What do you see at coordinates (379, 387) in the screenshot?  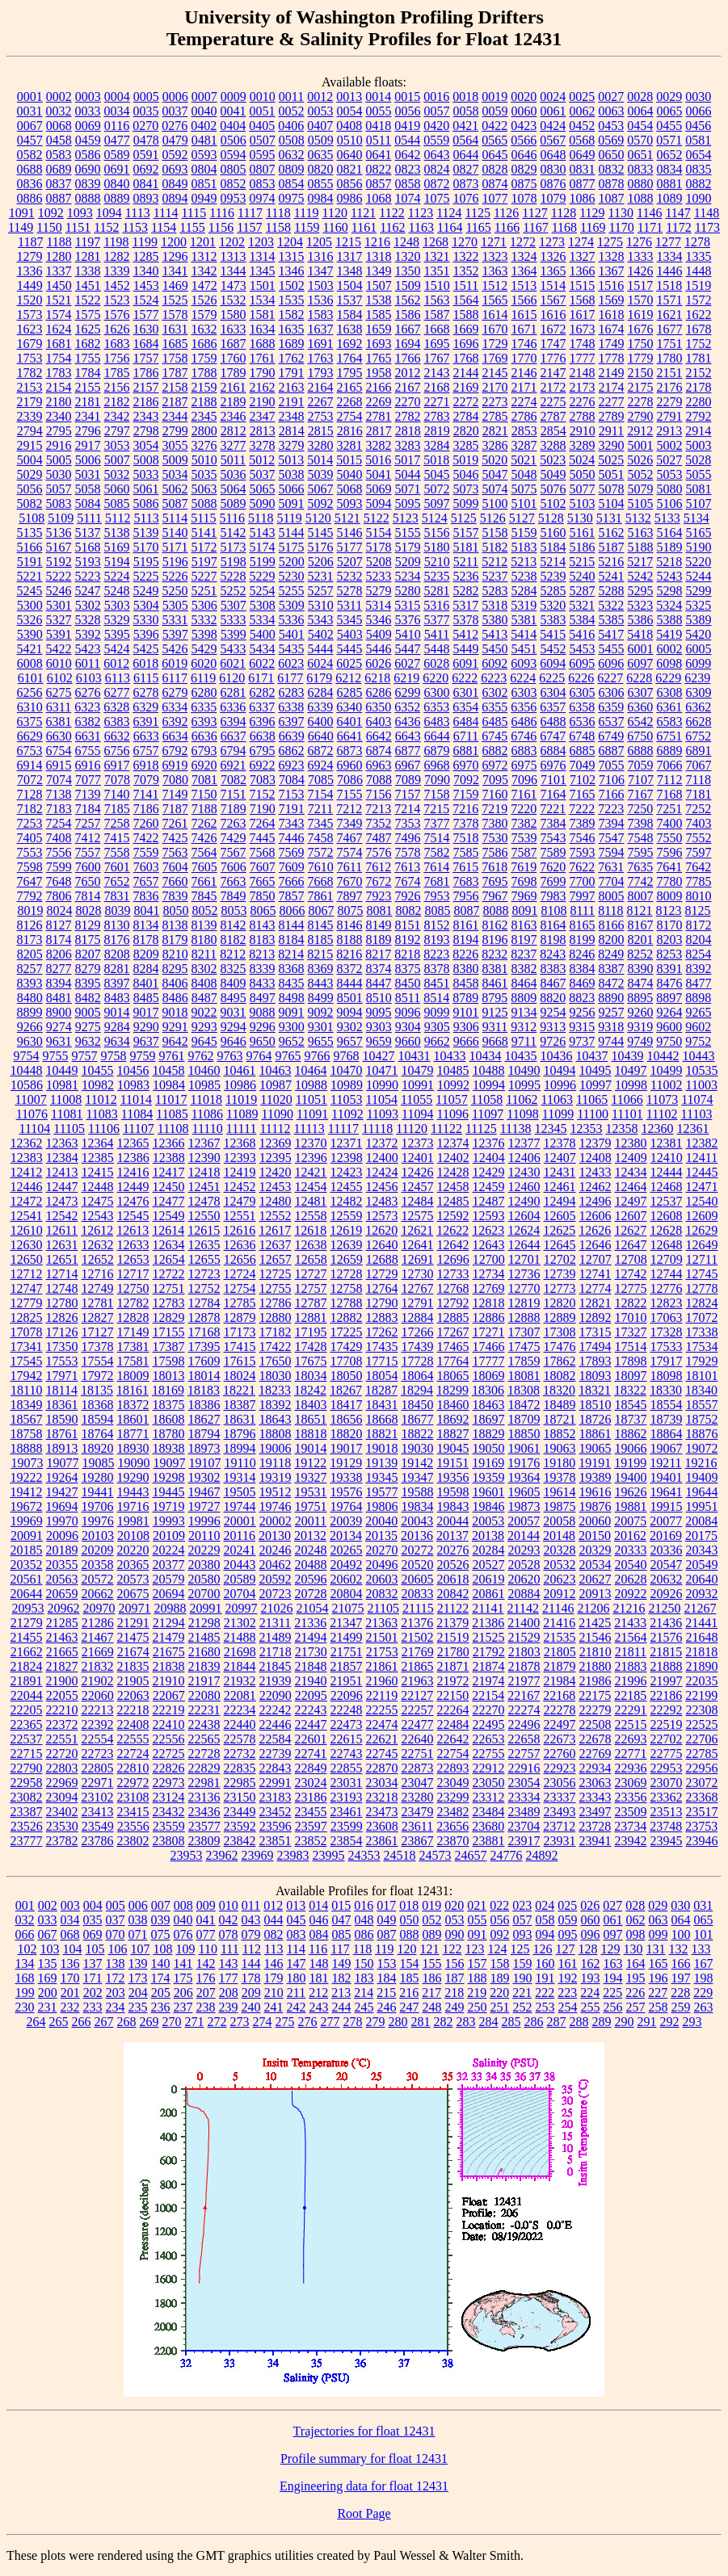 I see `2166` at bounding box center [379, 387].